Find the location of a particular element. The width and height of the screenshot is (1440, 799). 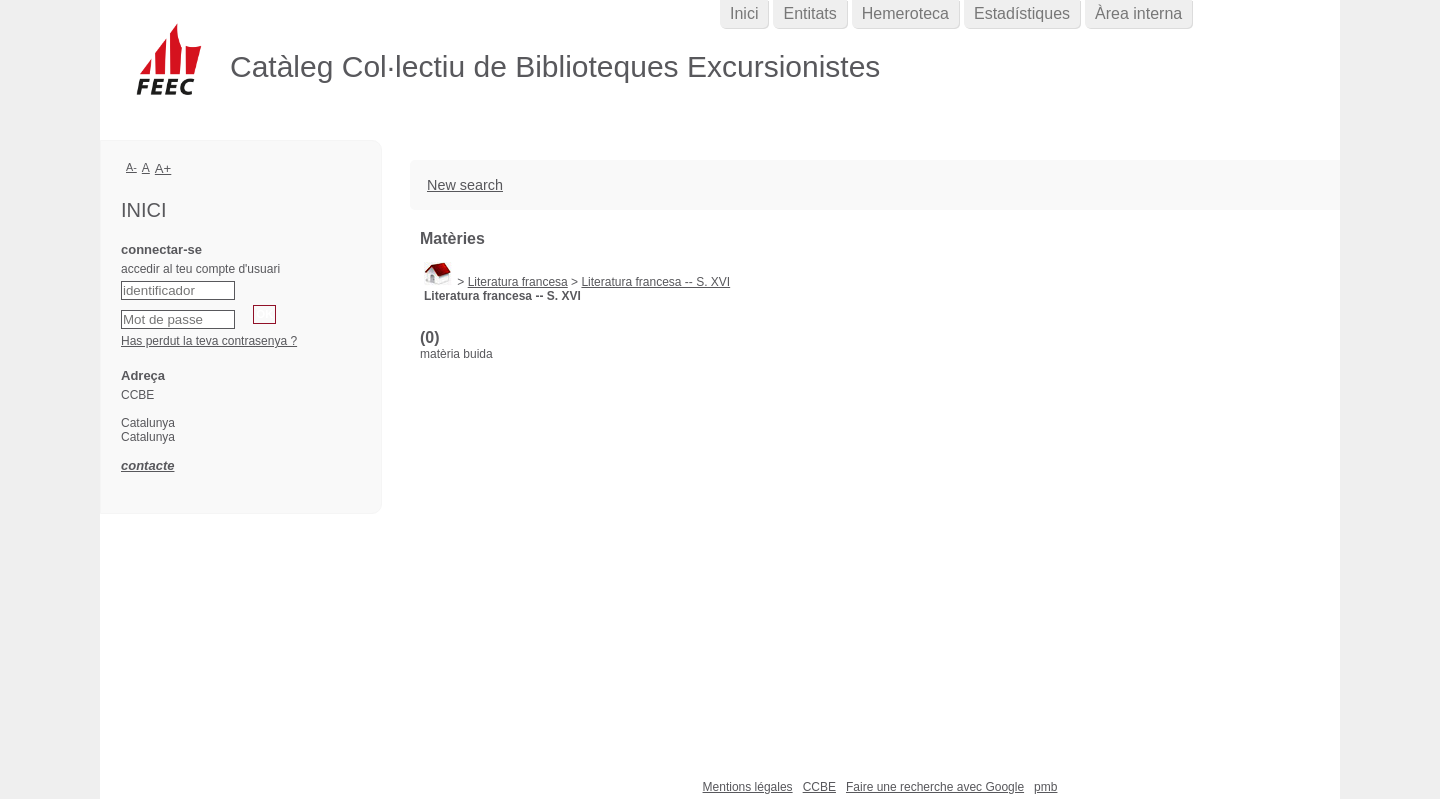

A+ is located at coordinates (163, 168).